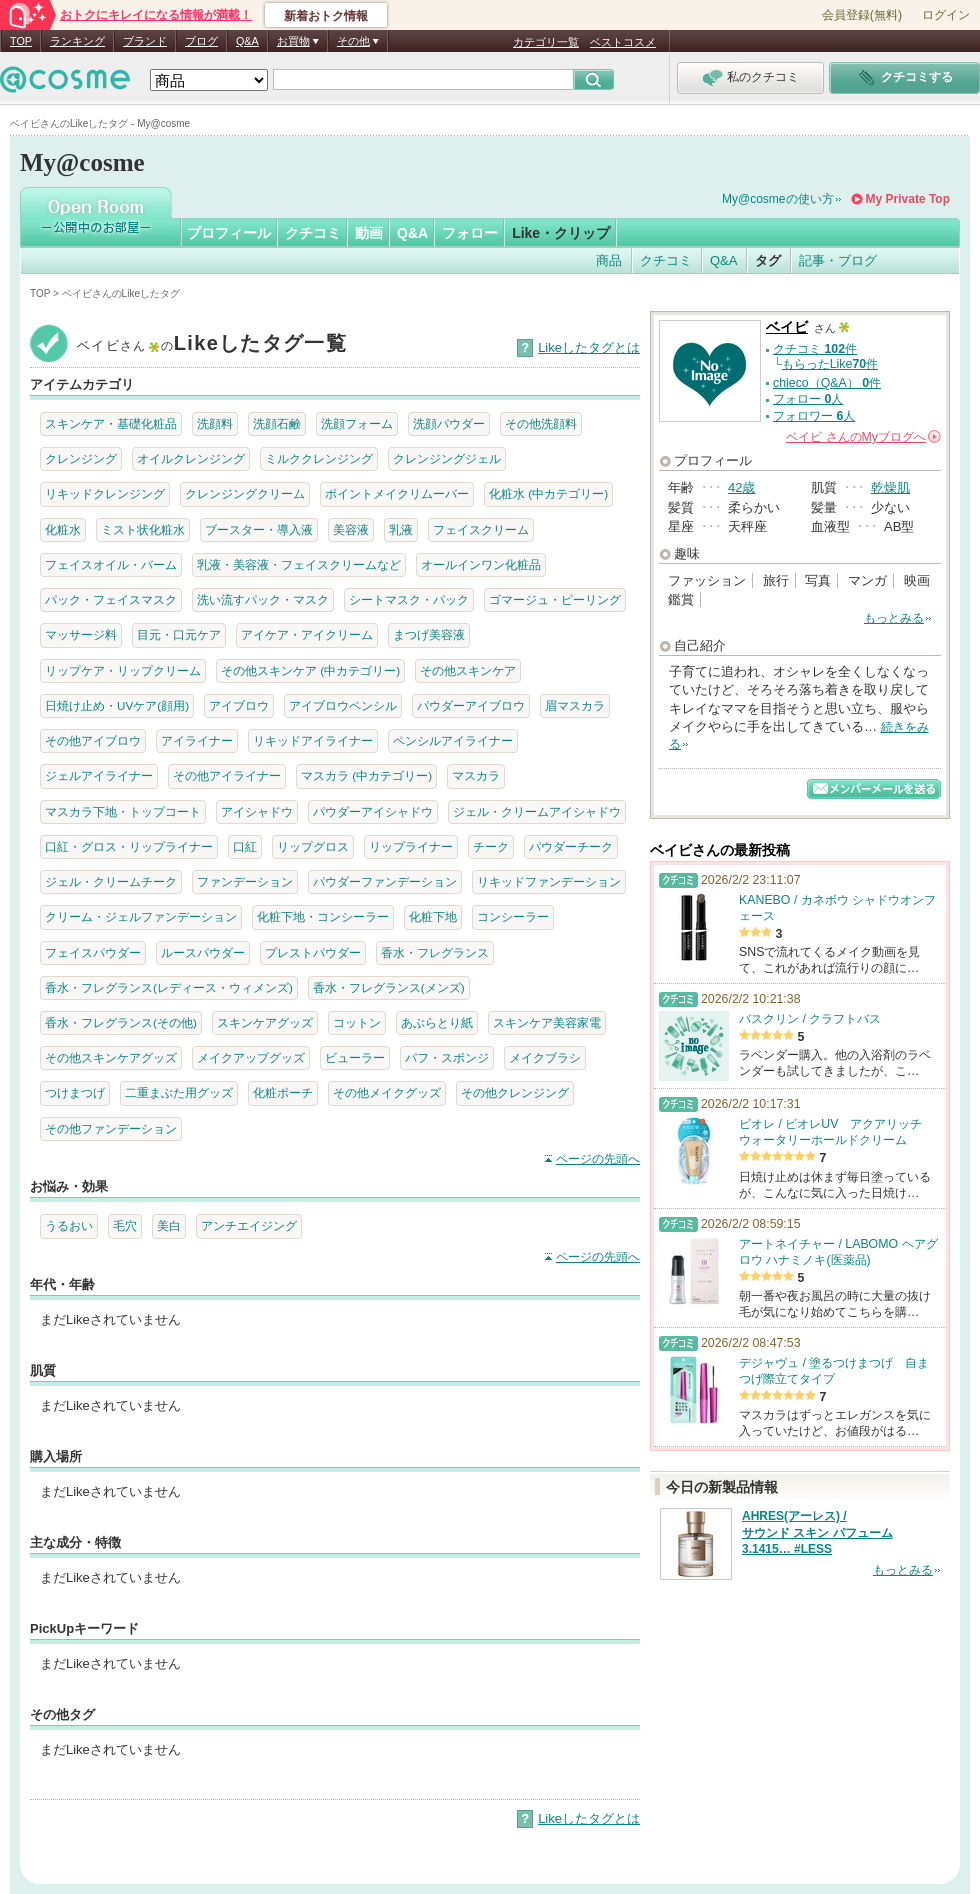 This screenshot has height=1894, width=980. What do you see at coordinates (313, 846) in the screenshot?
I see `リップグロス` at bounding box center [313, 846].